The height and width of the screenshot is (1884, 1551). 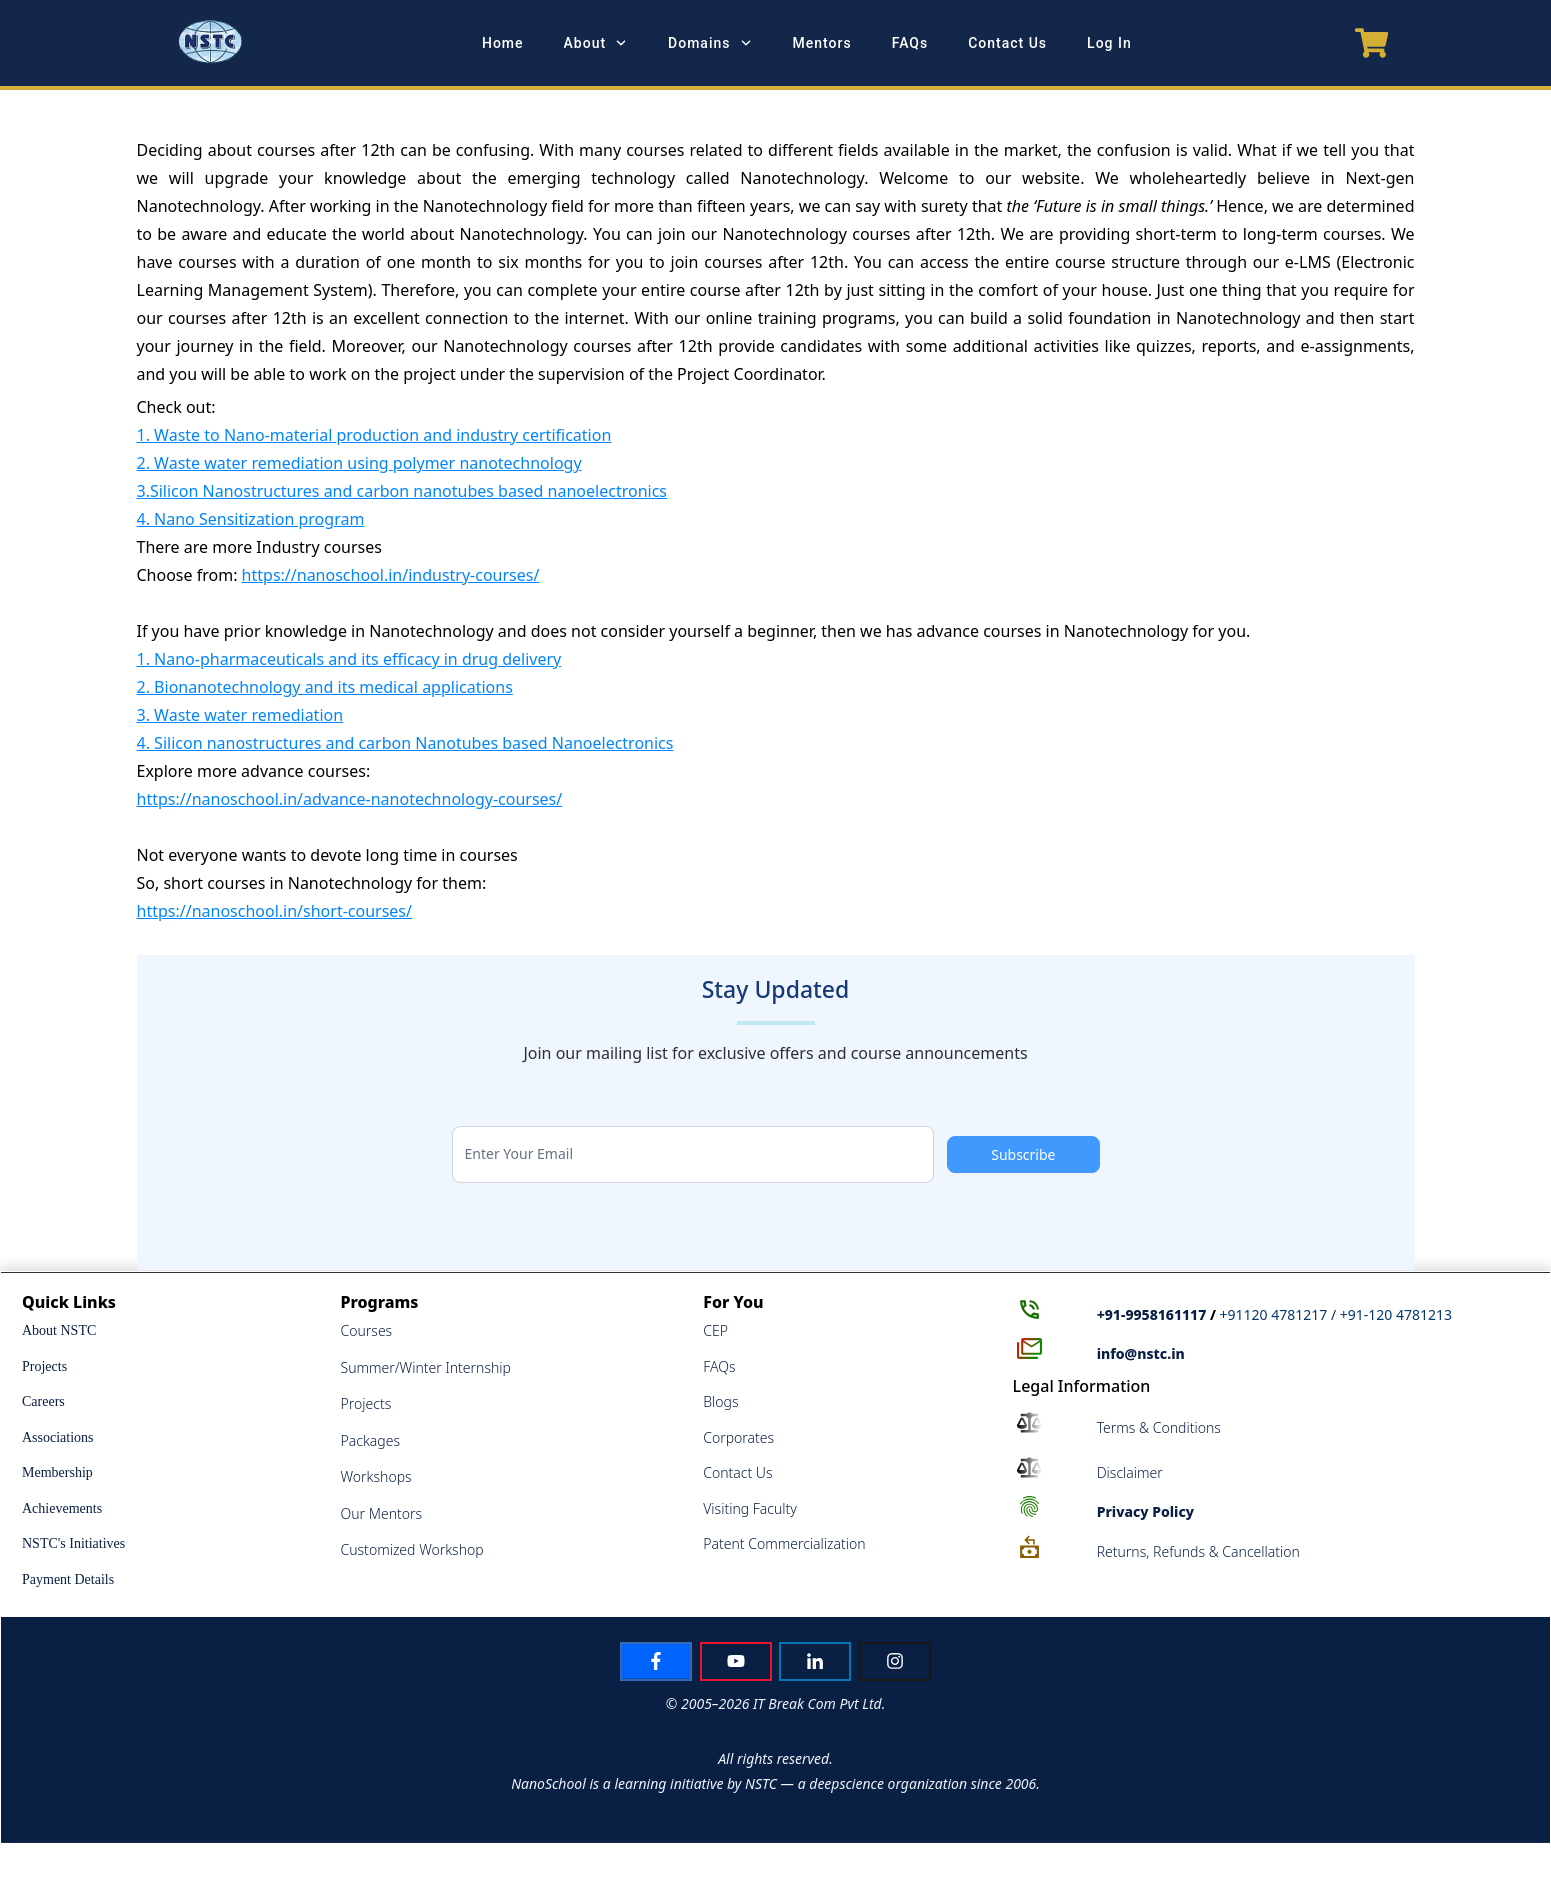 I want to click on 2. Bionanotechnology and its medical applications, so click(x=325, y=687).